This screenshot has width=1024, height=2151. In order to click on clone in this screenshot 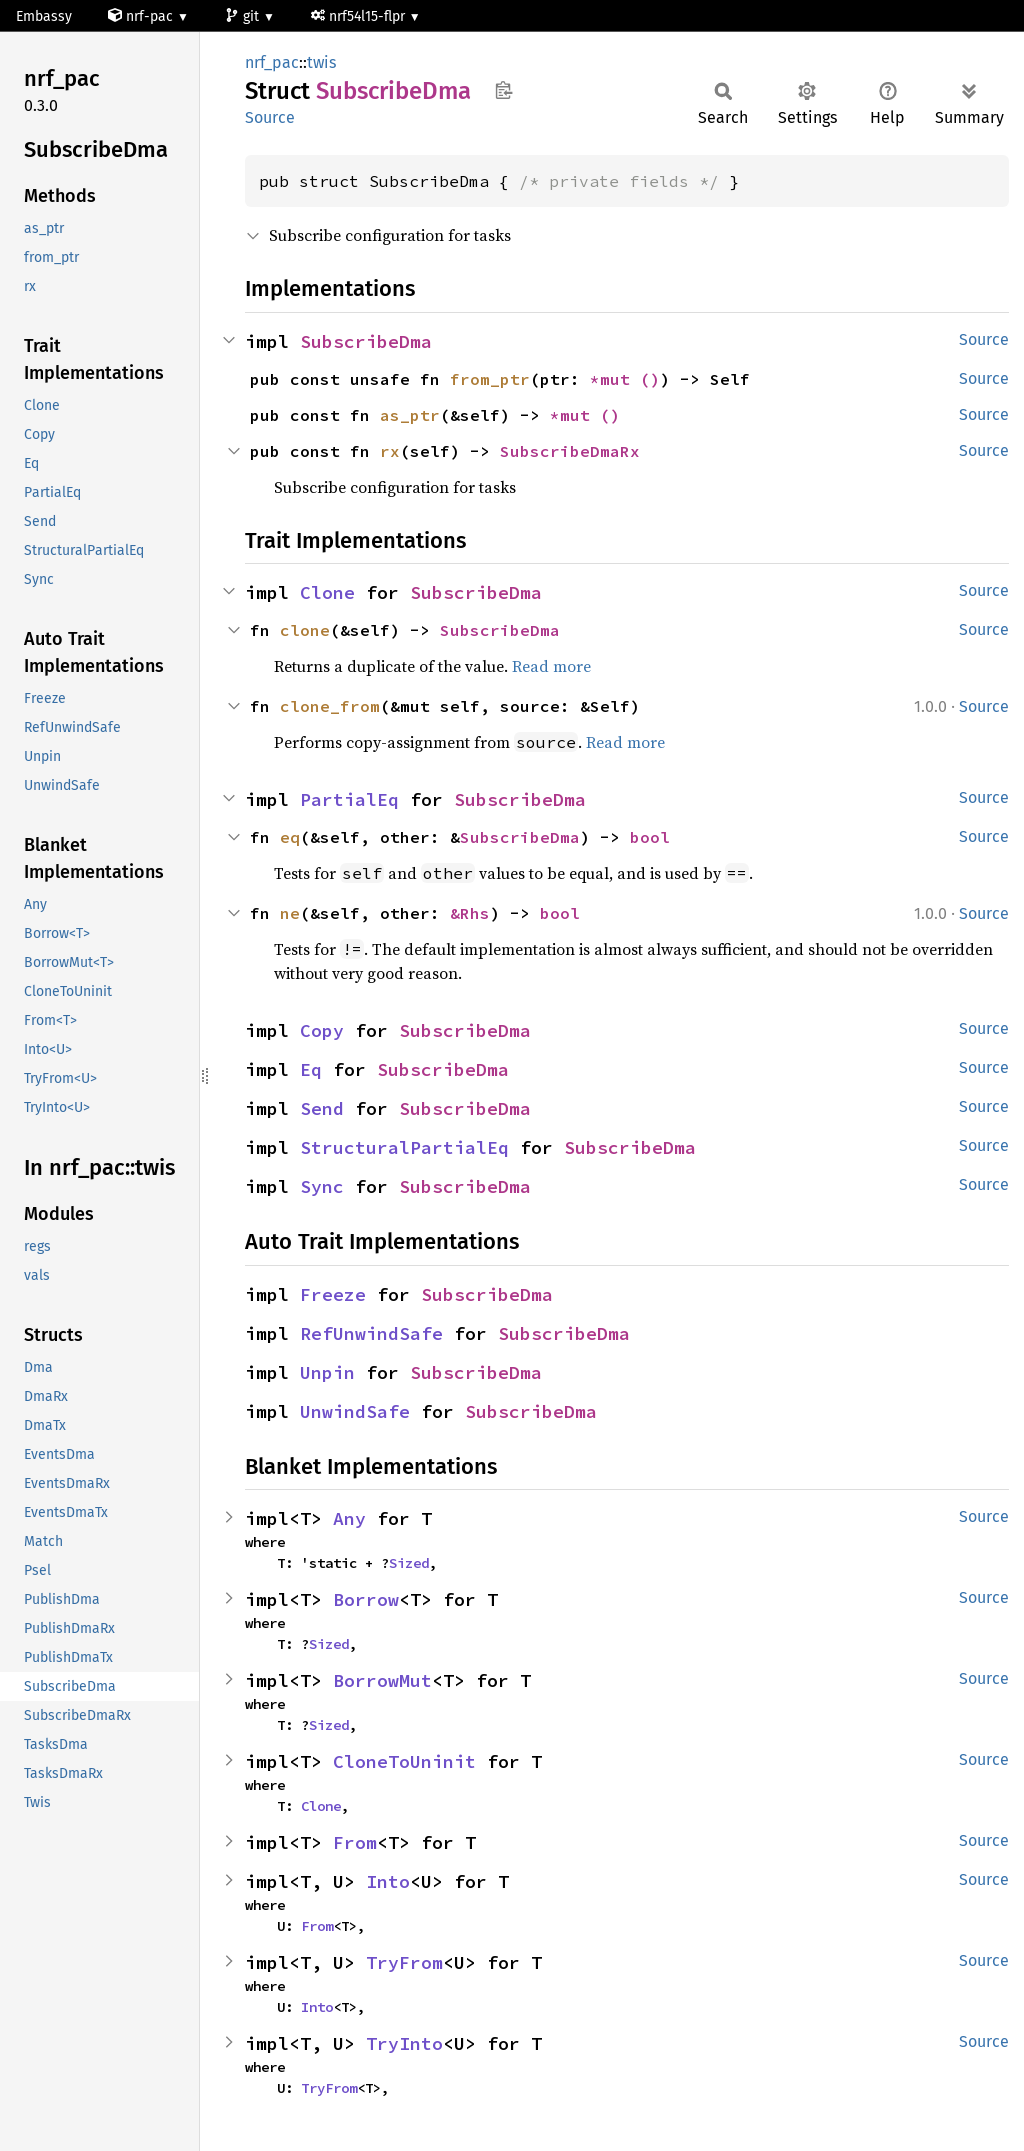, I will do `click(305, 630)`.